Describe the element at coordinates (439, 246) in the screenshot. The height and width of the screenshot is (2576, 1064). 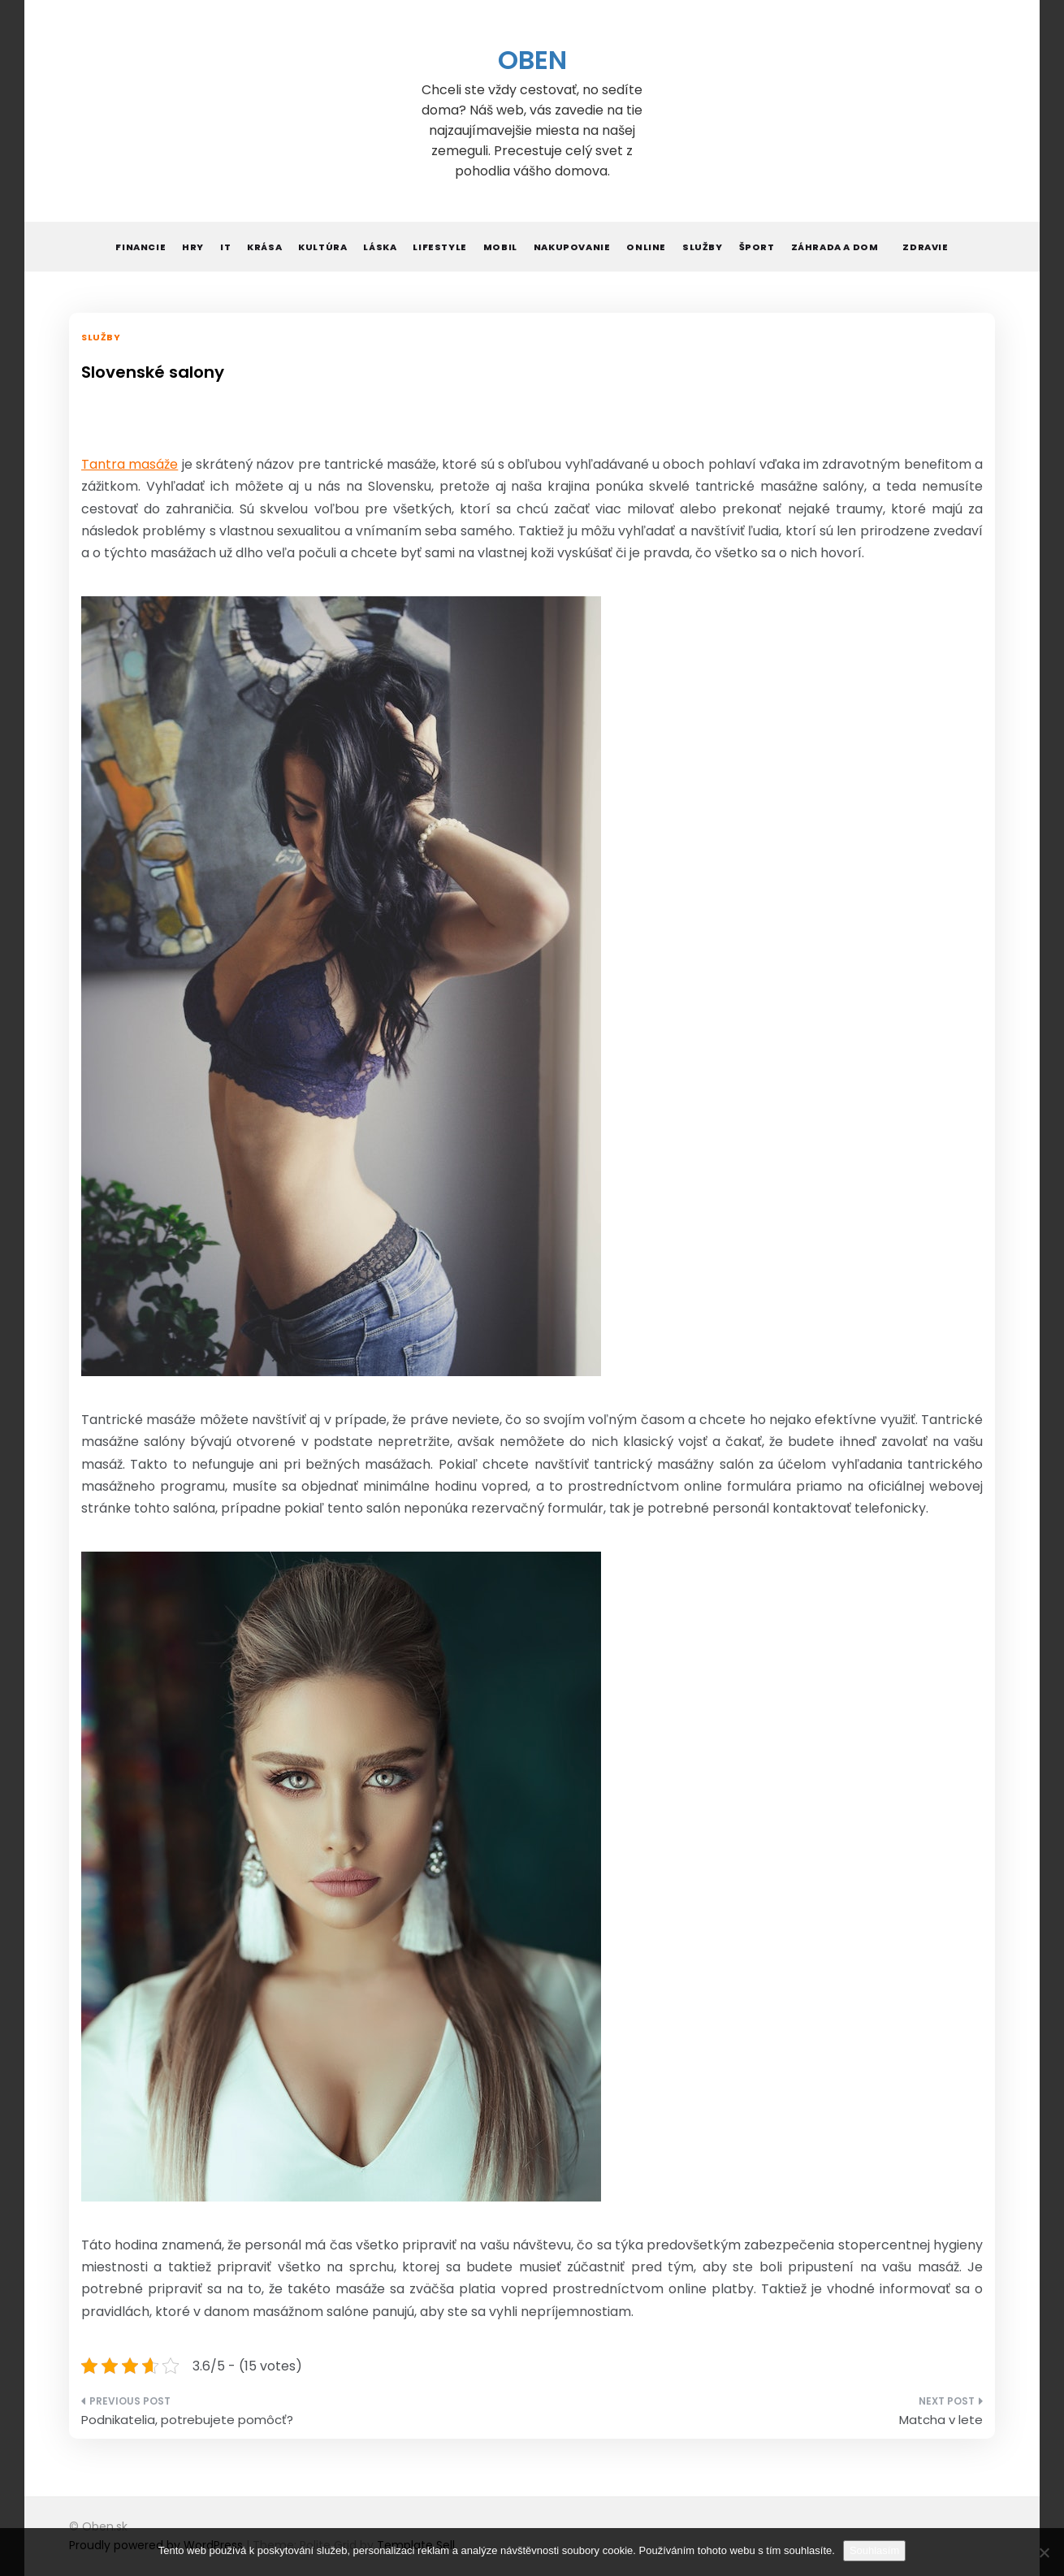
I see `Lifestyle` at that location.